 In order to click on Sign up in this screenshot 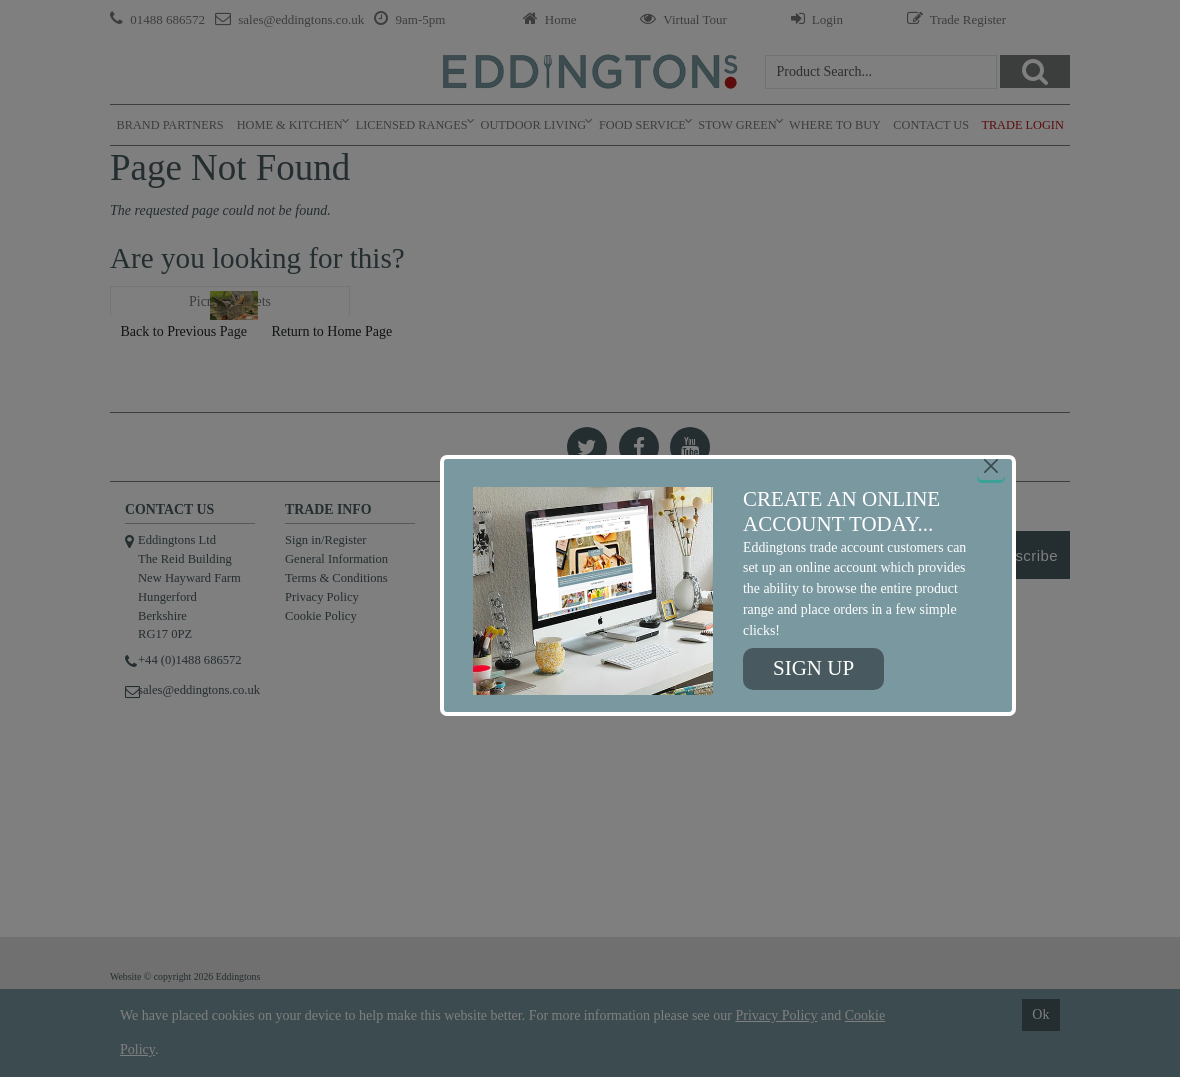, I will do `click(813, 668)`.